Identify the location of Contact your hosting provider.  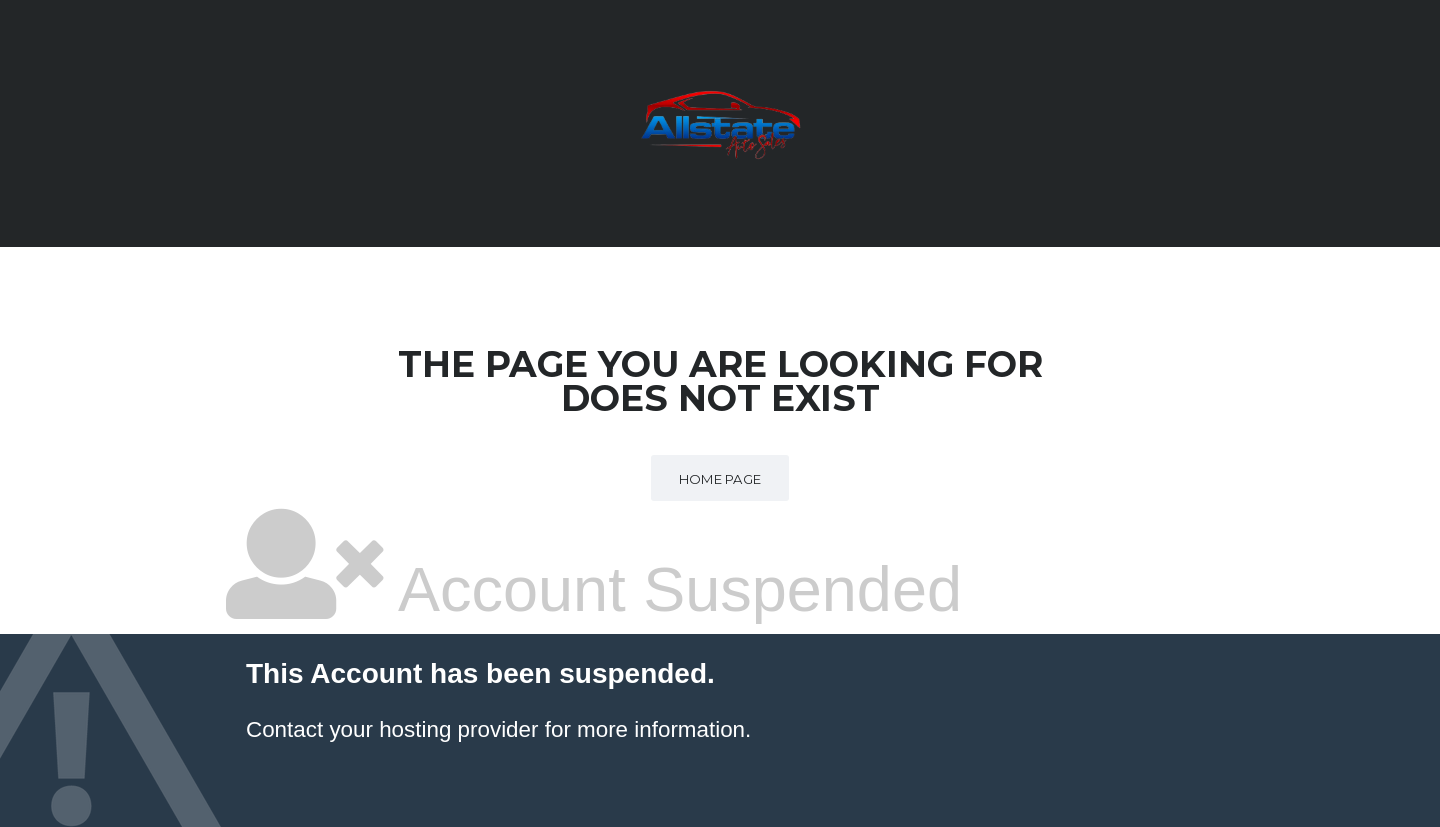
(392, 729).